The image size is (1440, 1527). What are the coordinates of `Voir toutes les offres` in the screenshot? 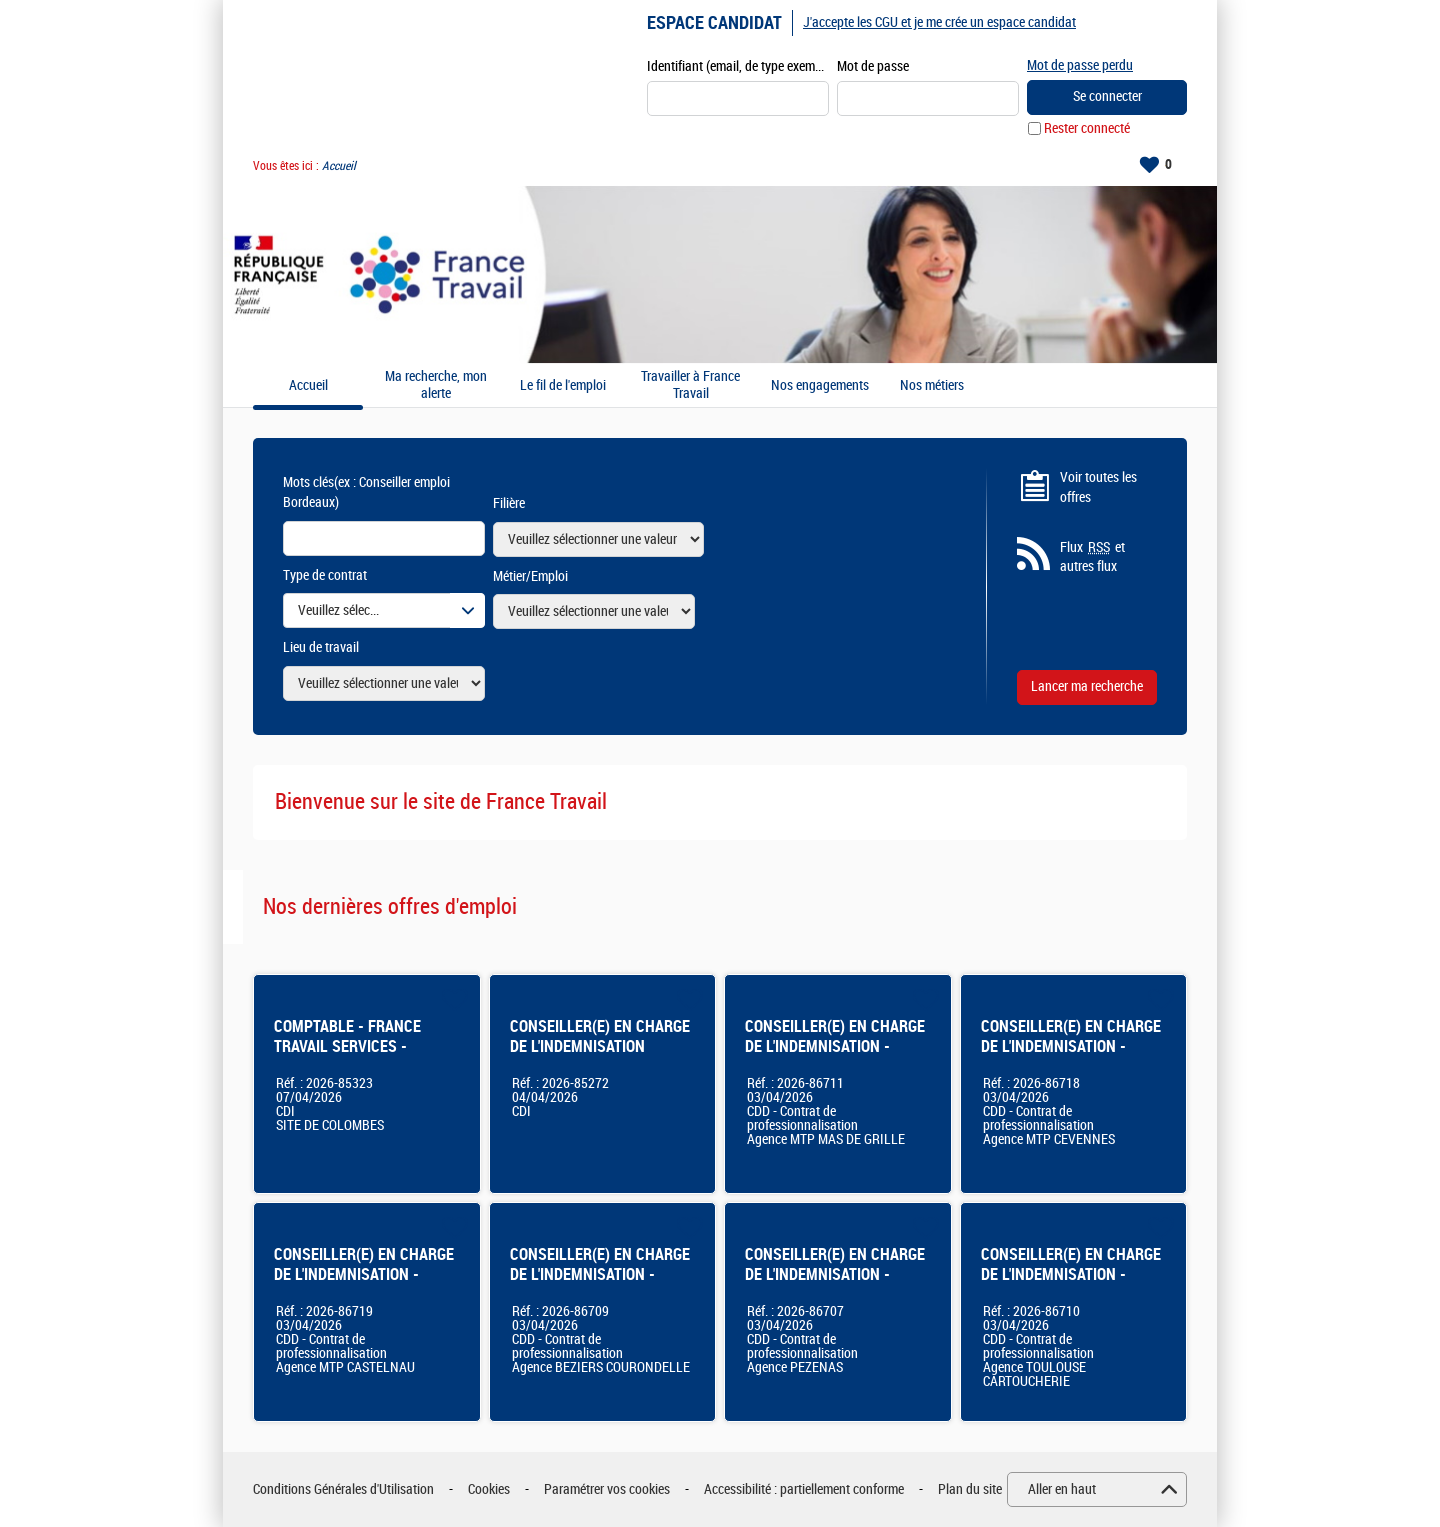 It's located at (1098, 487).